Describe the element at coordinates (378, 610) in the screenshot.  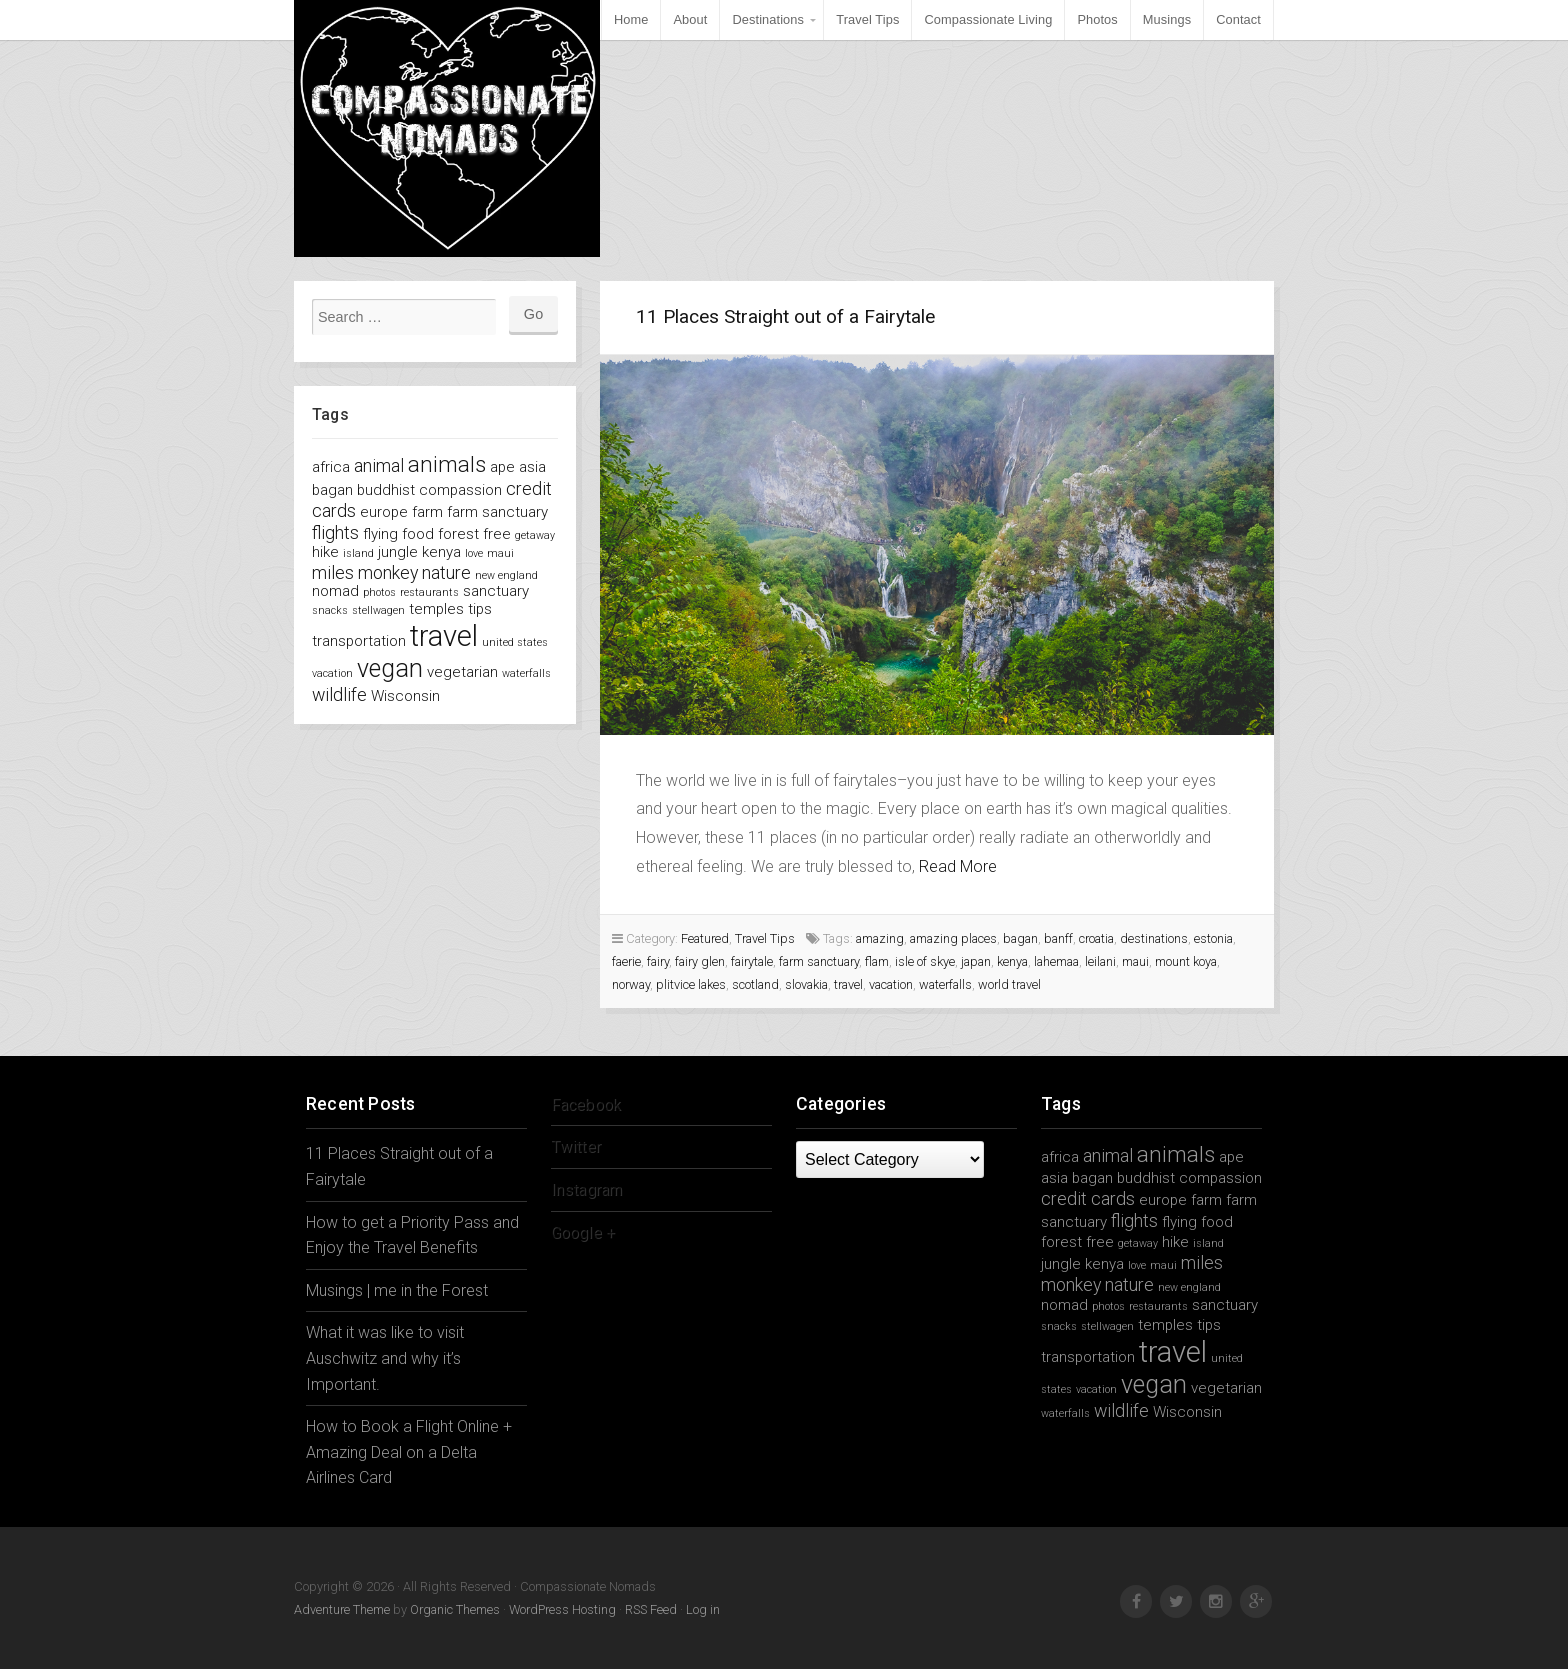
I see `stellwagen [stellwagen (1 item)]` at that location.